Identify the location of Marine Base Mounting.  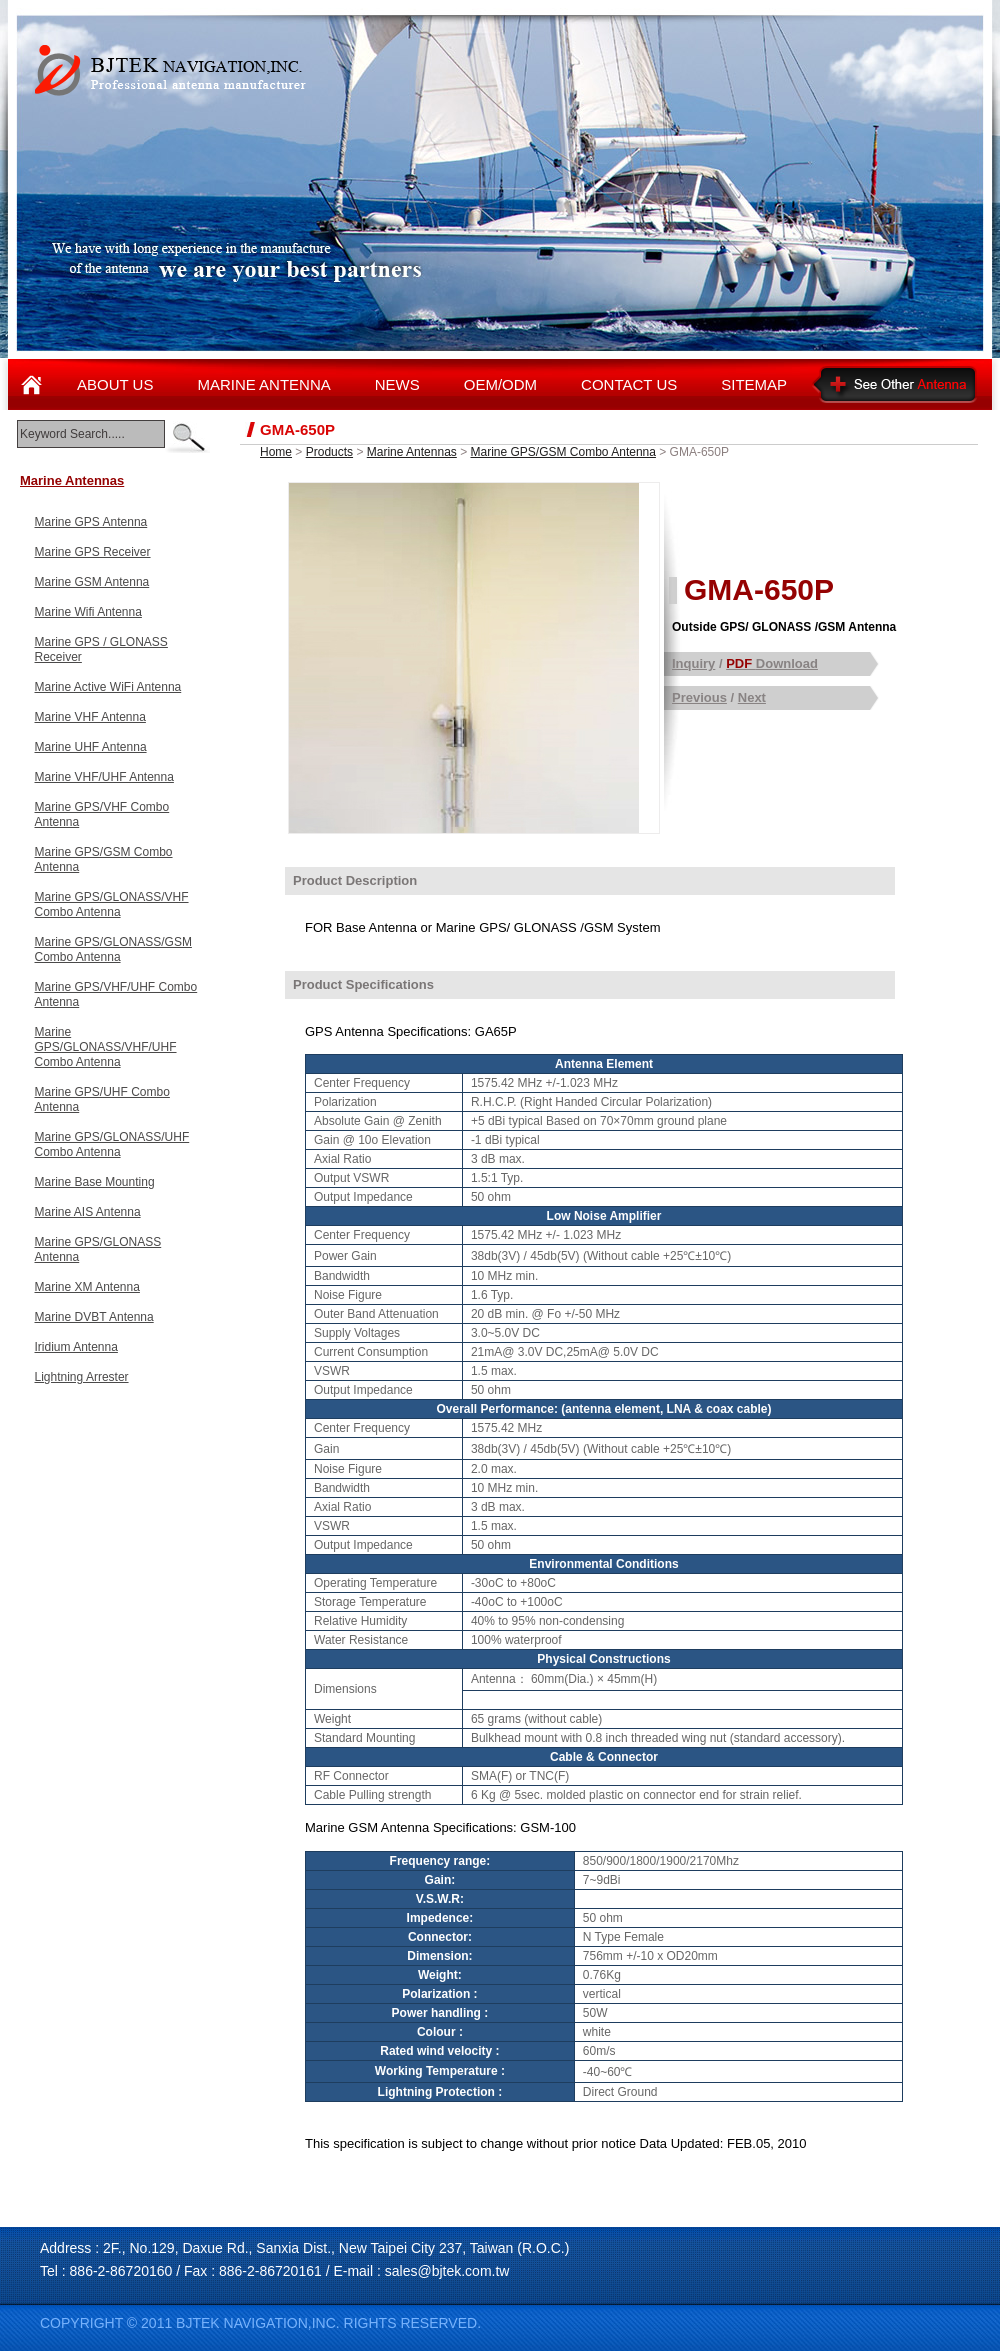
(95, 1182).